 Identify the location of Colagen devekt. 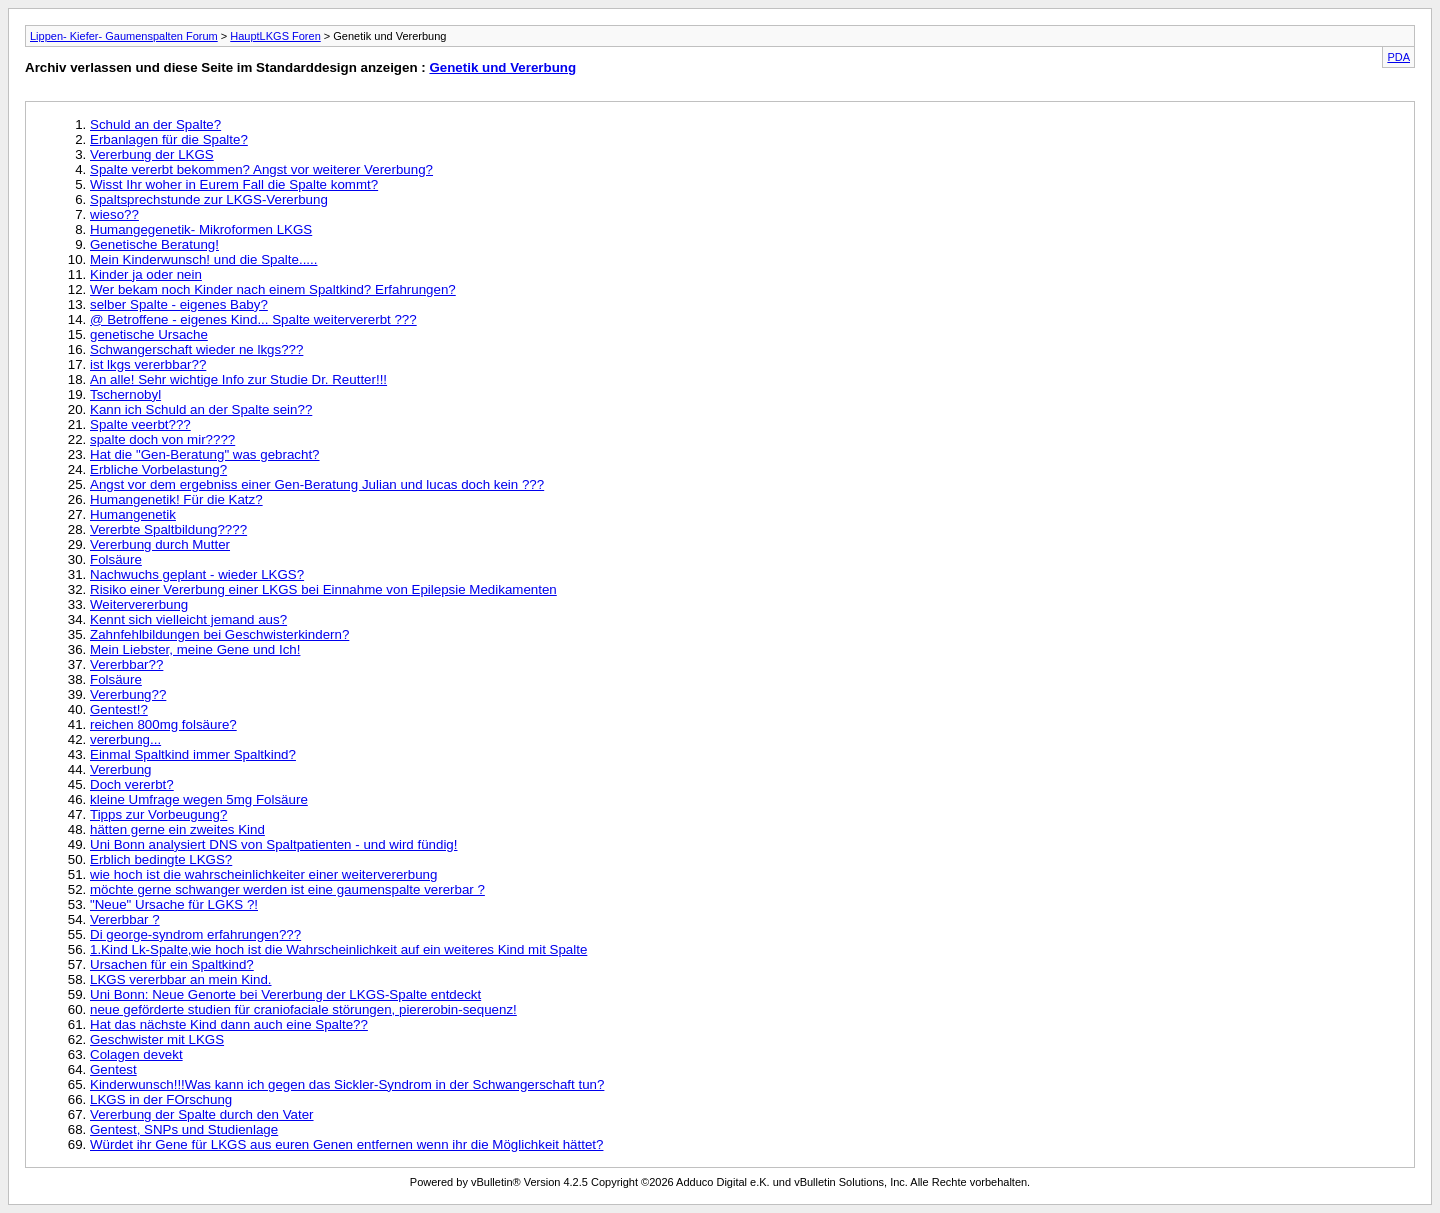
(136, 1054).